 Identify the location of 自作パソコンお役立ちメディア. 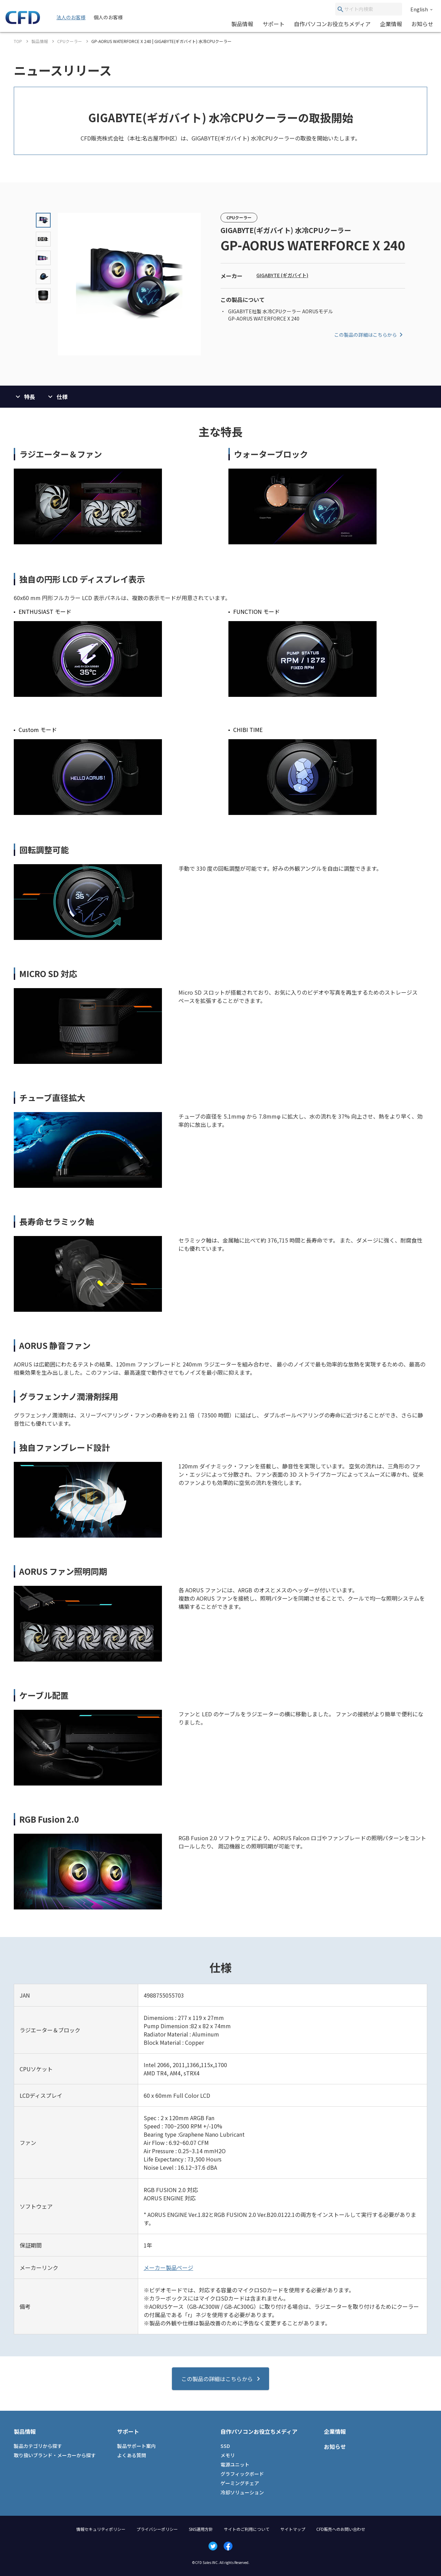
(332, 24).